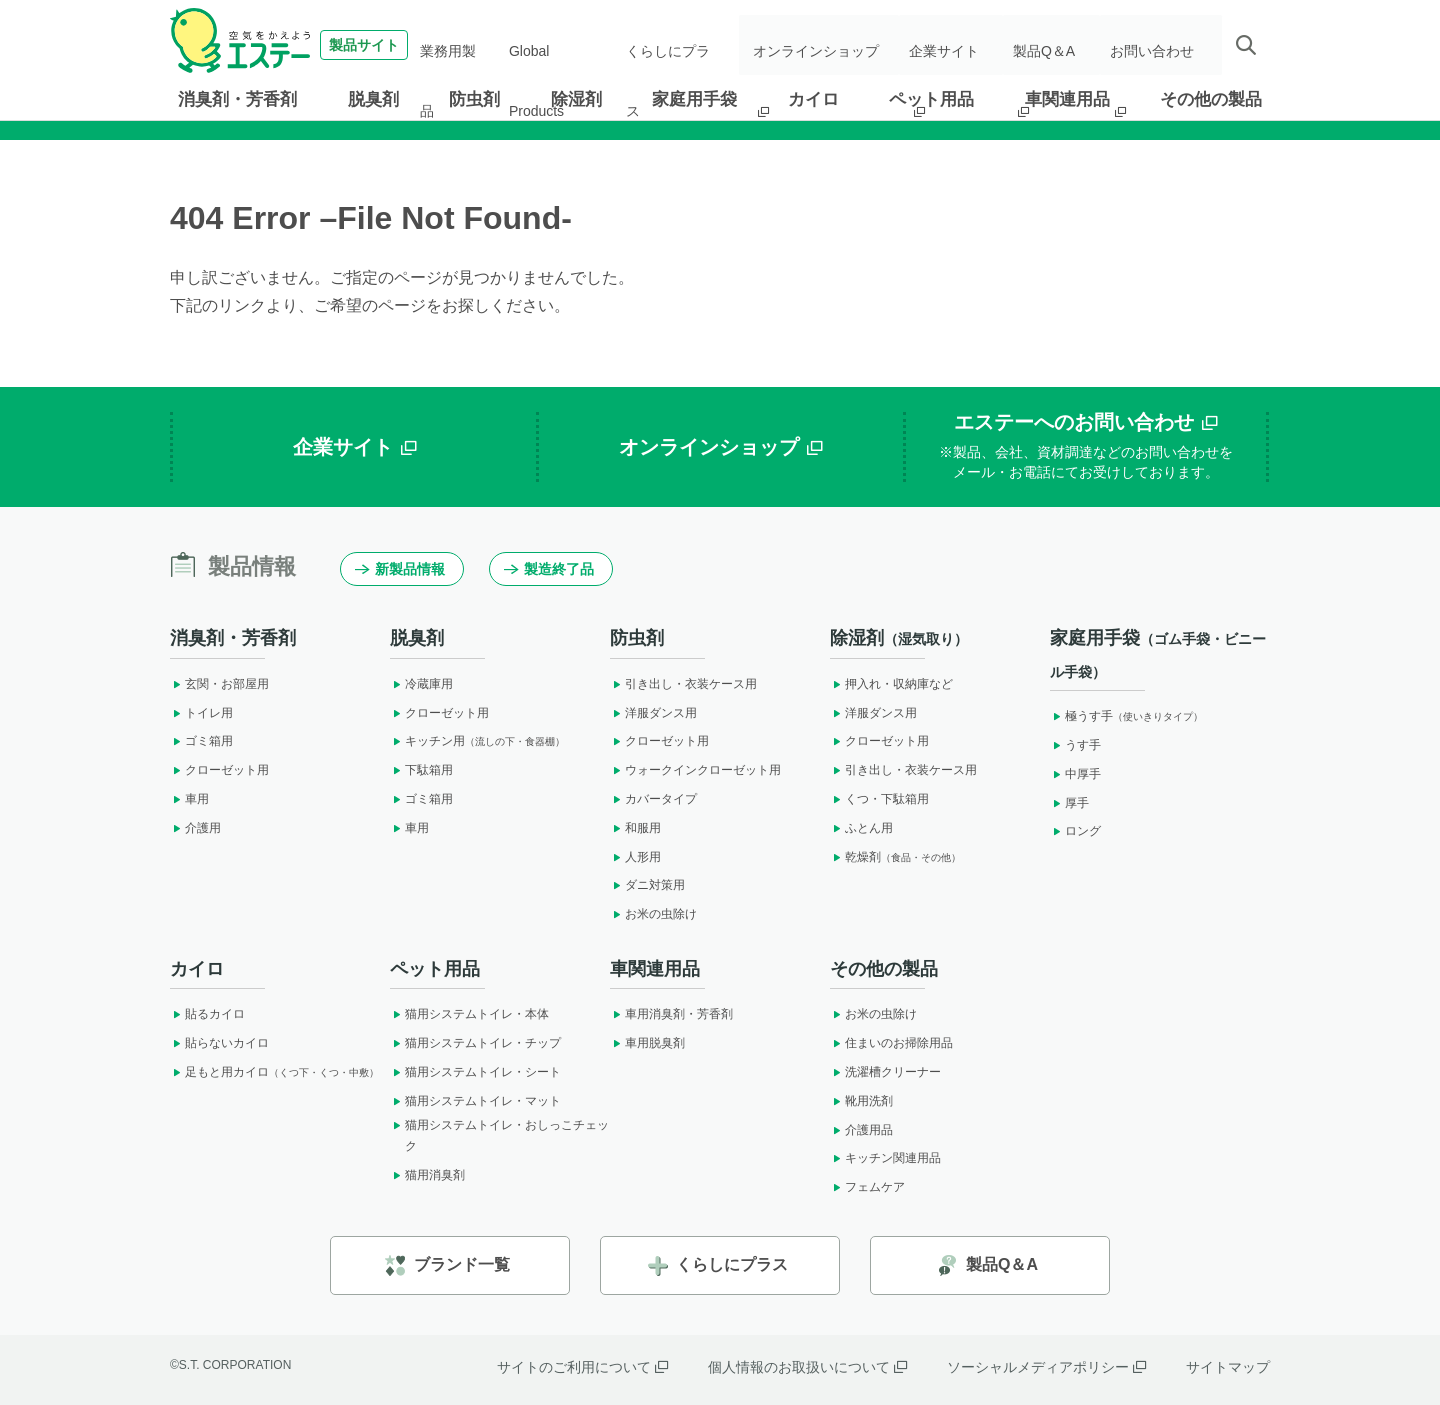 The image size is (1440, 1405). Describe the element at coordinates (867, 1187) in the screenshot. I see `フェムケア` at that location.